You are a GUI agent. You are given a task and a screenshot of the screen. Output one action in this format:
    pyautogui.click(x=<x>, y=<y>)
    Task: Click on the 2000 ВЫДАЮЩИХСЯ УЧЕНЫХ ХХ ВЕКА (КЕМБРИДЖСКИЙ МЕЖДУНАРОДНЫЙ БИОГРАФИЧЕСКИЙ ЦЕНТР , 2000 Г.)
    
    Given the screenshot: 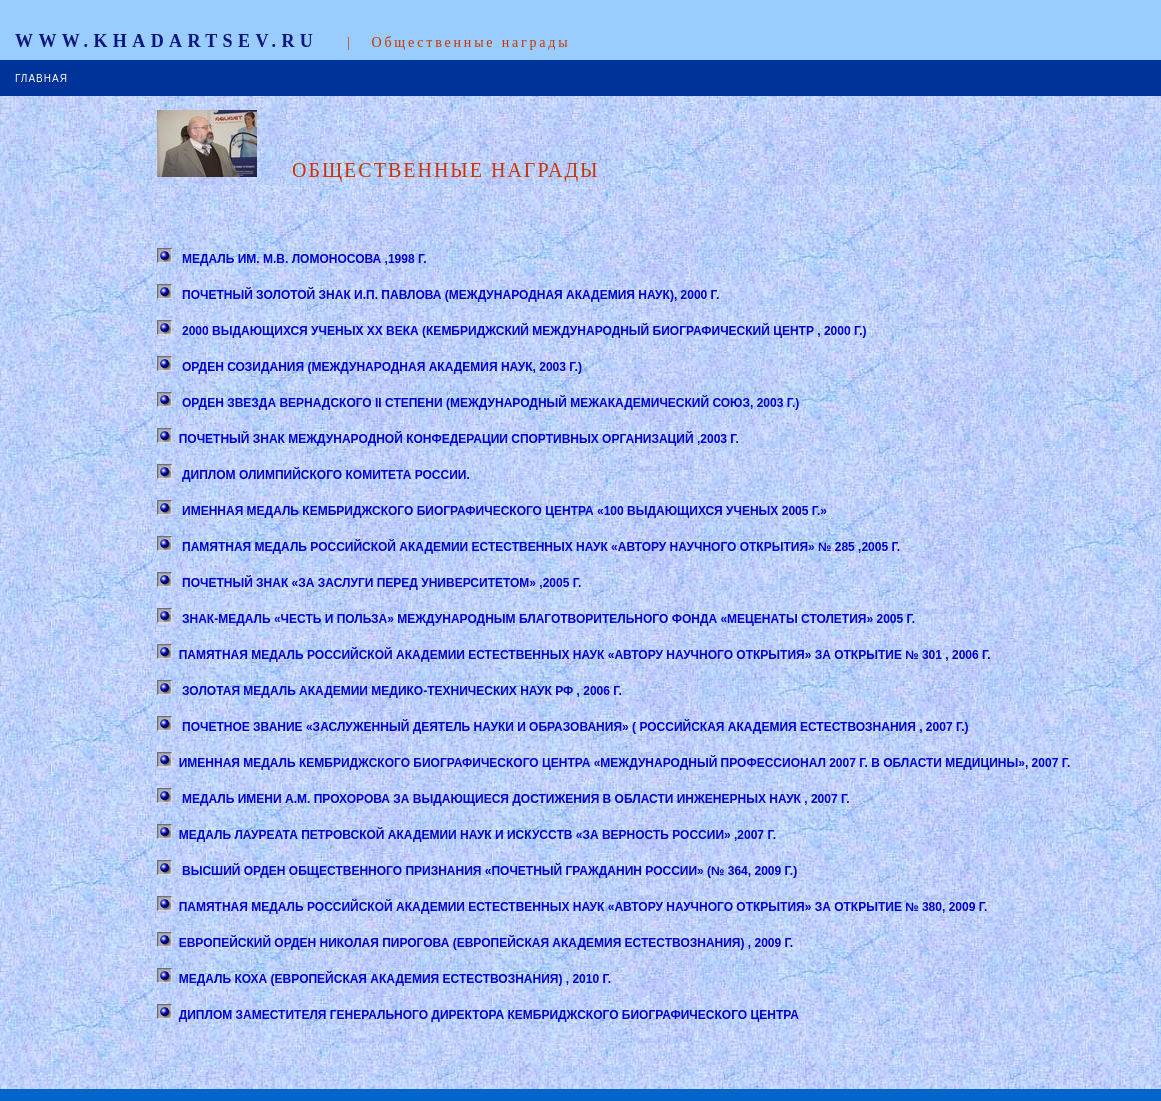 What is the action you would take?
    pyautogui.click(x=523, y=331)
    